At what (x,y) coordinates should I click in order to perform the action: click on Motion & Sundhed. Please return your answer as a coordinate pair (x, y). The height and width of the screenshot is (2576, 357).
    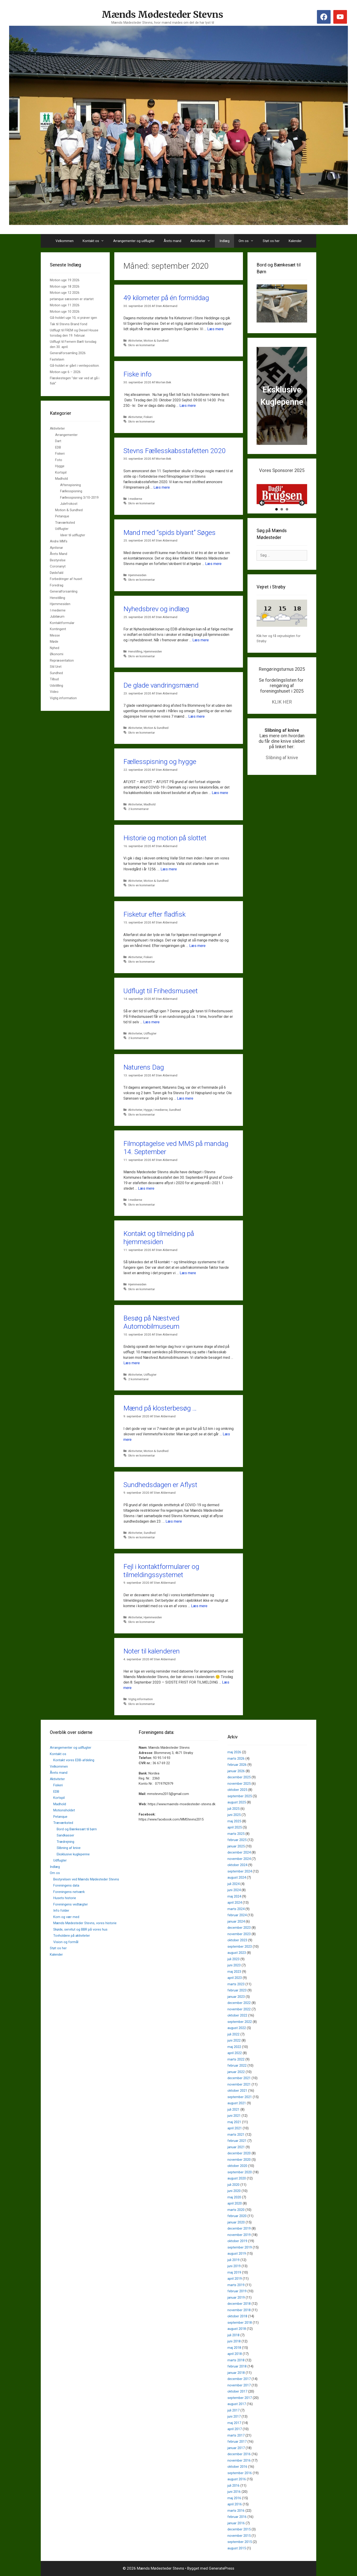
    Looking at the image, I should click on (156, 340).